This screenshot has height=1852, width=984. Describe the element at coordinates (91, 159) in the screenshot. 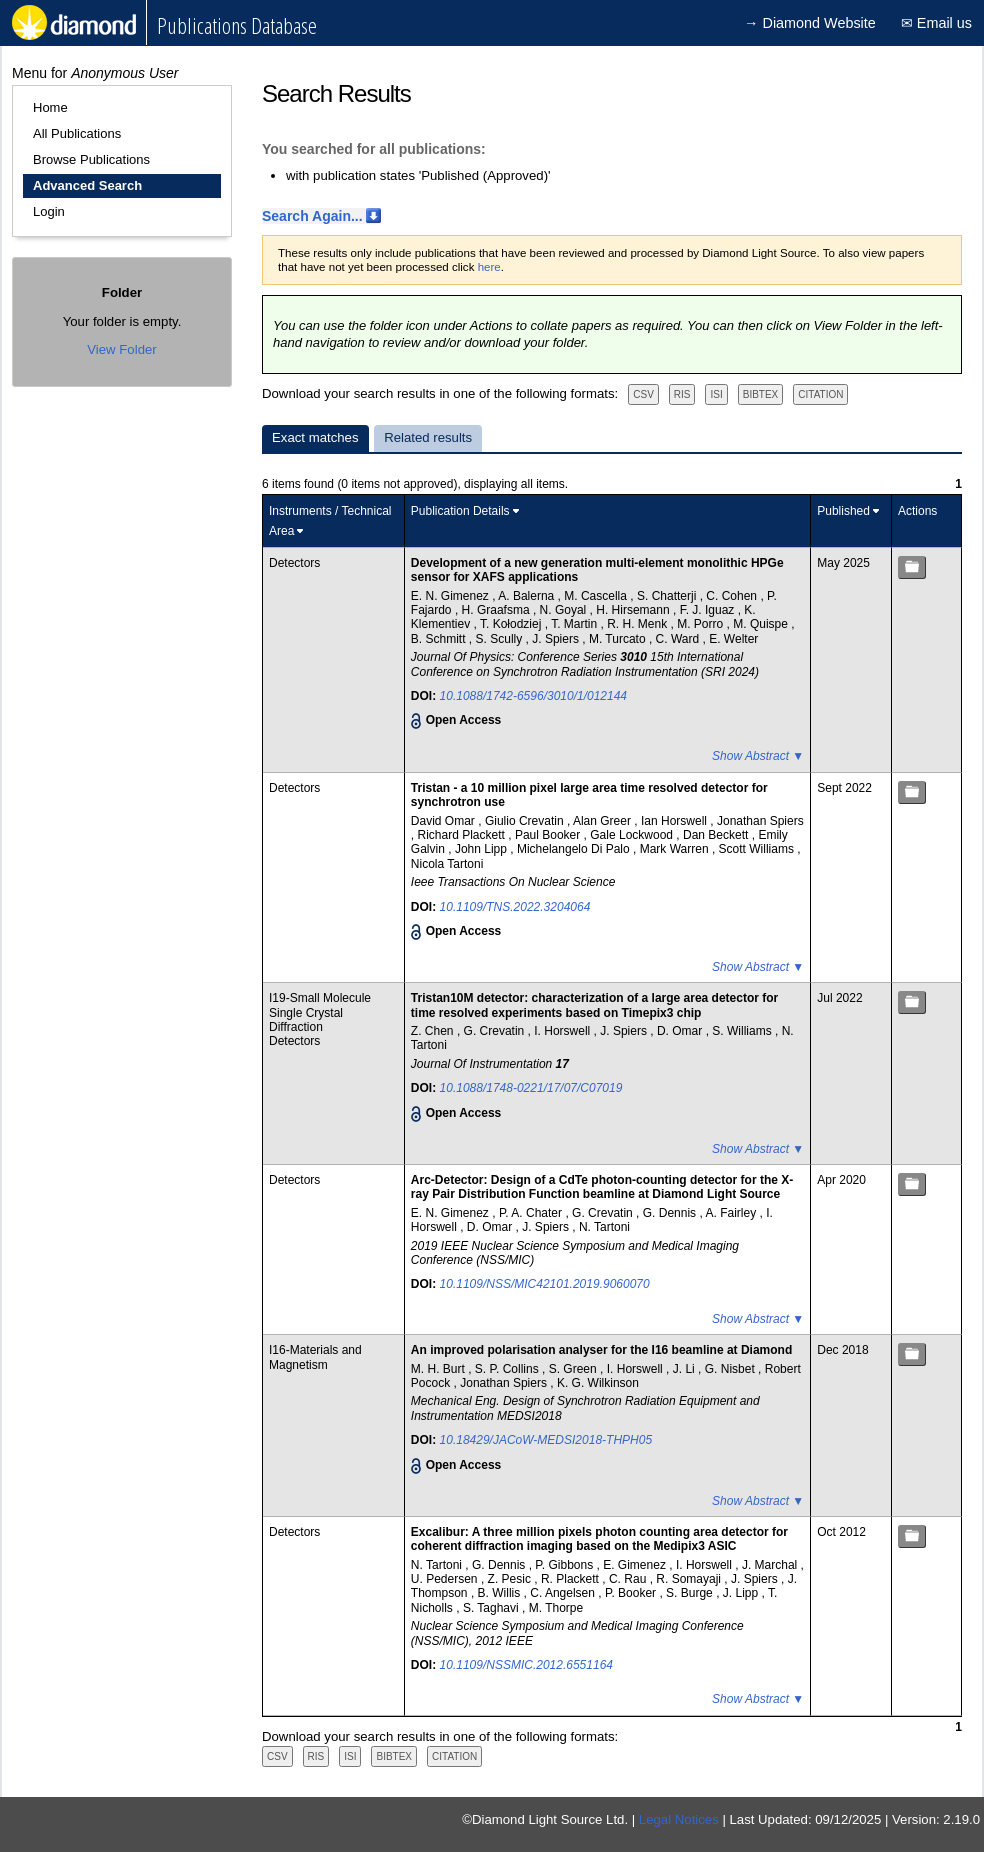

I see `Browse Publications` at that location.